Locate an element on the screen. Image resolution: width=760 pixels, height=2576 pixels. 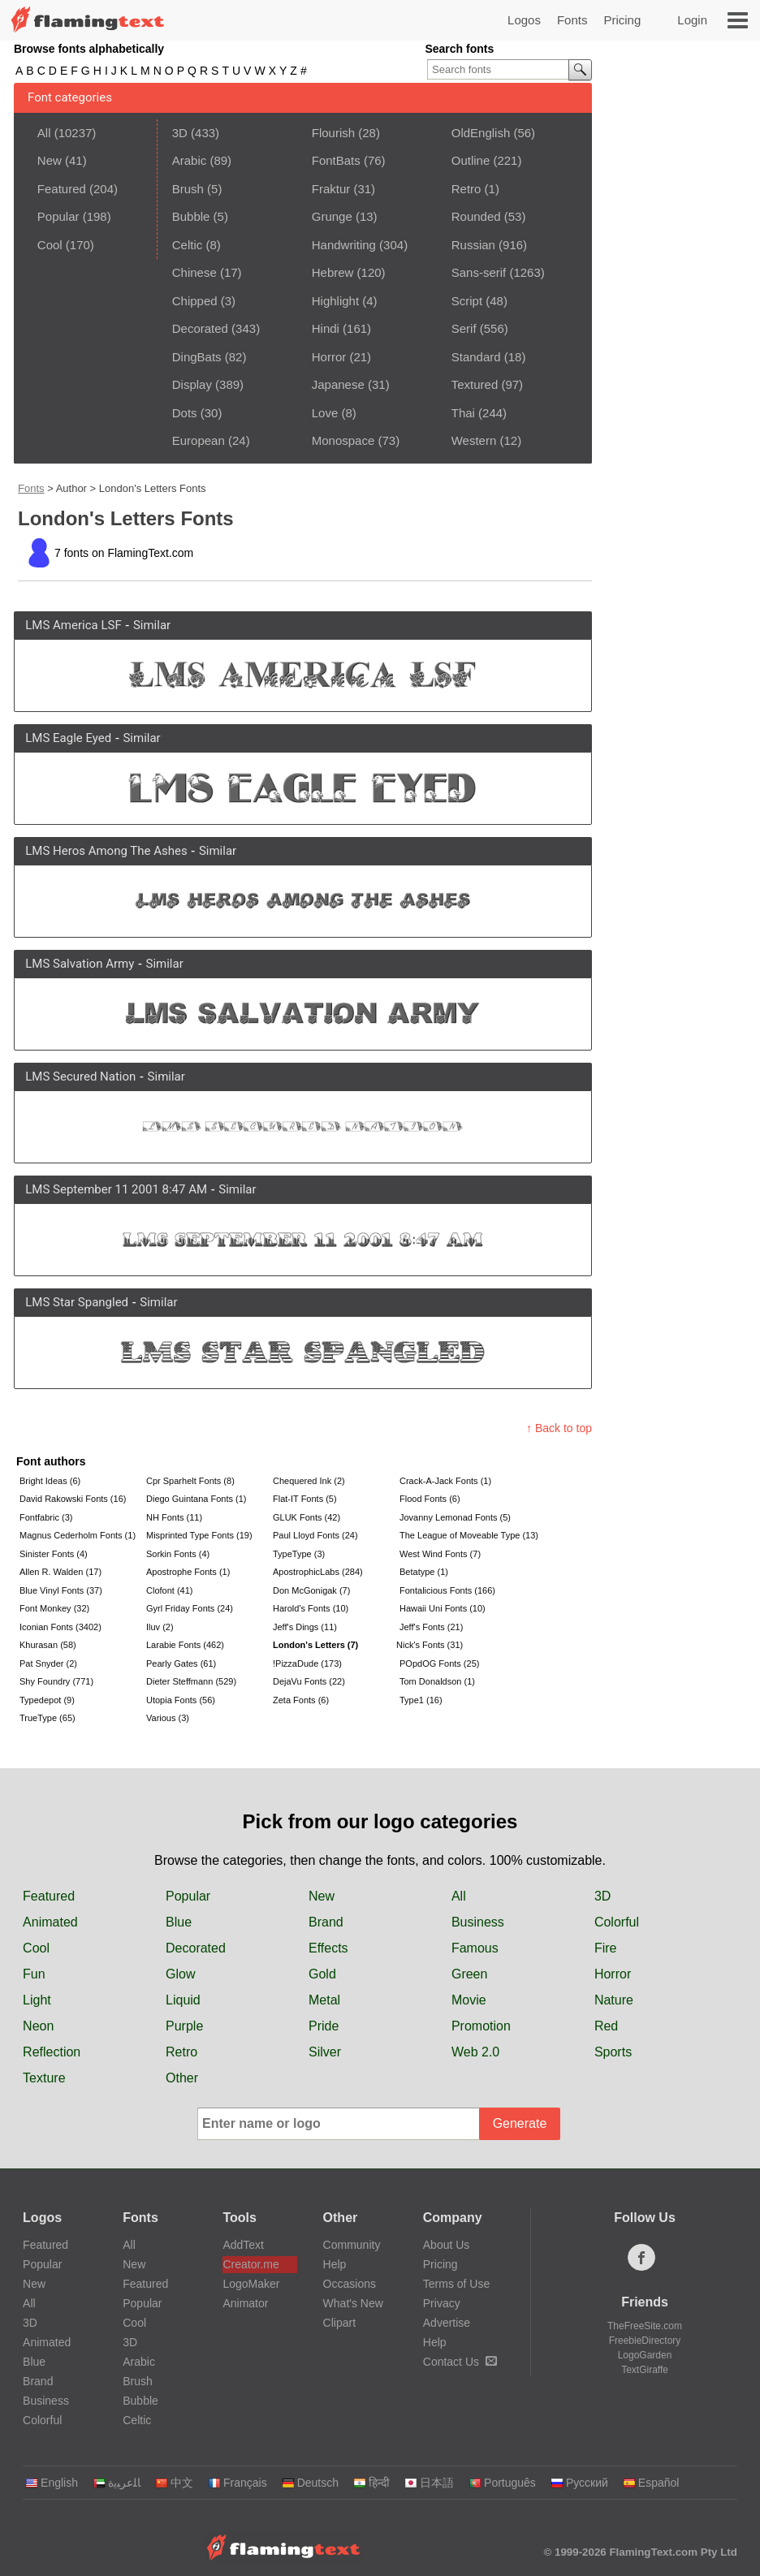
David Rakowski Fonts (16) is located at coordinates (72, 1499).